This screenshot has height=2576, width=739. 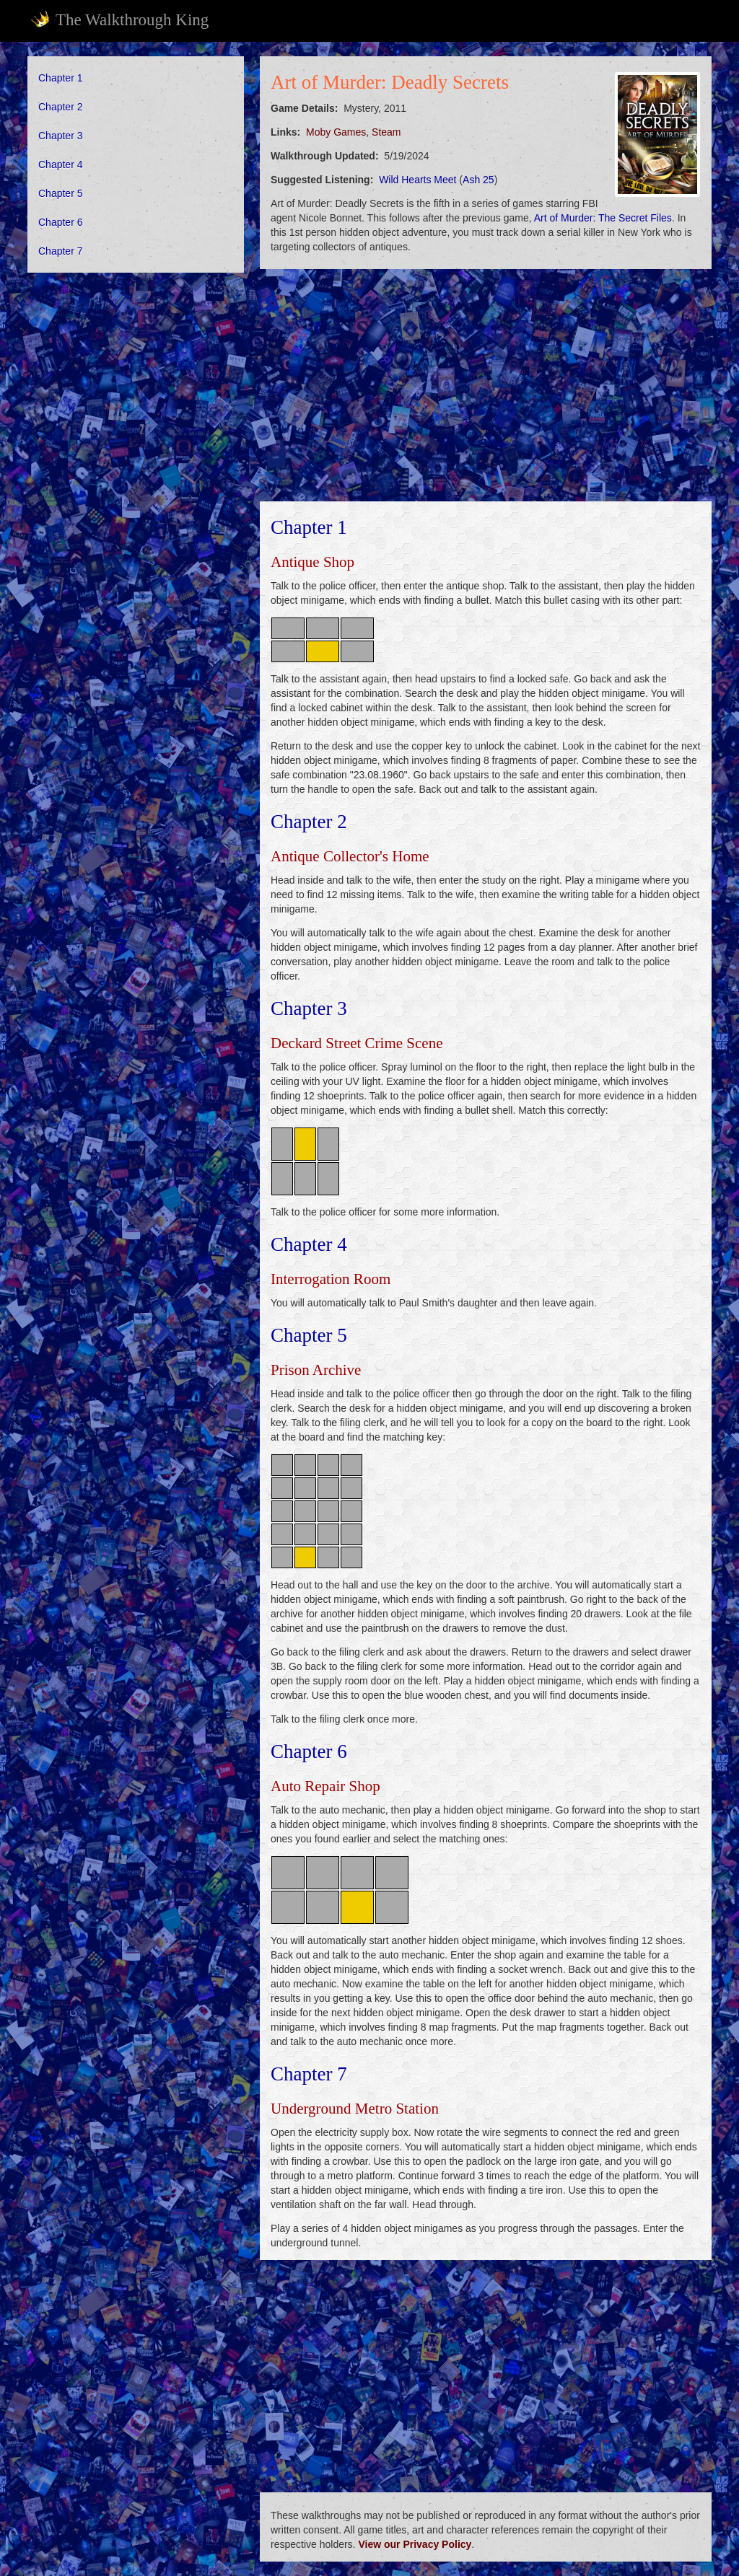 I want to click on [Advertisement], so click(x=135, y=377).